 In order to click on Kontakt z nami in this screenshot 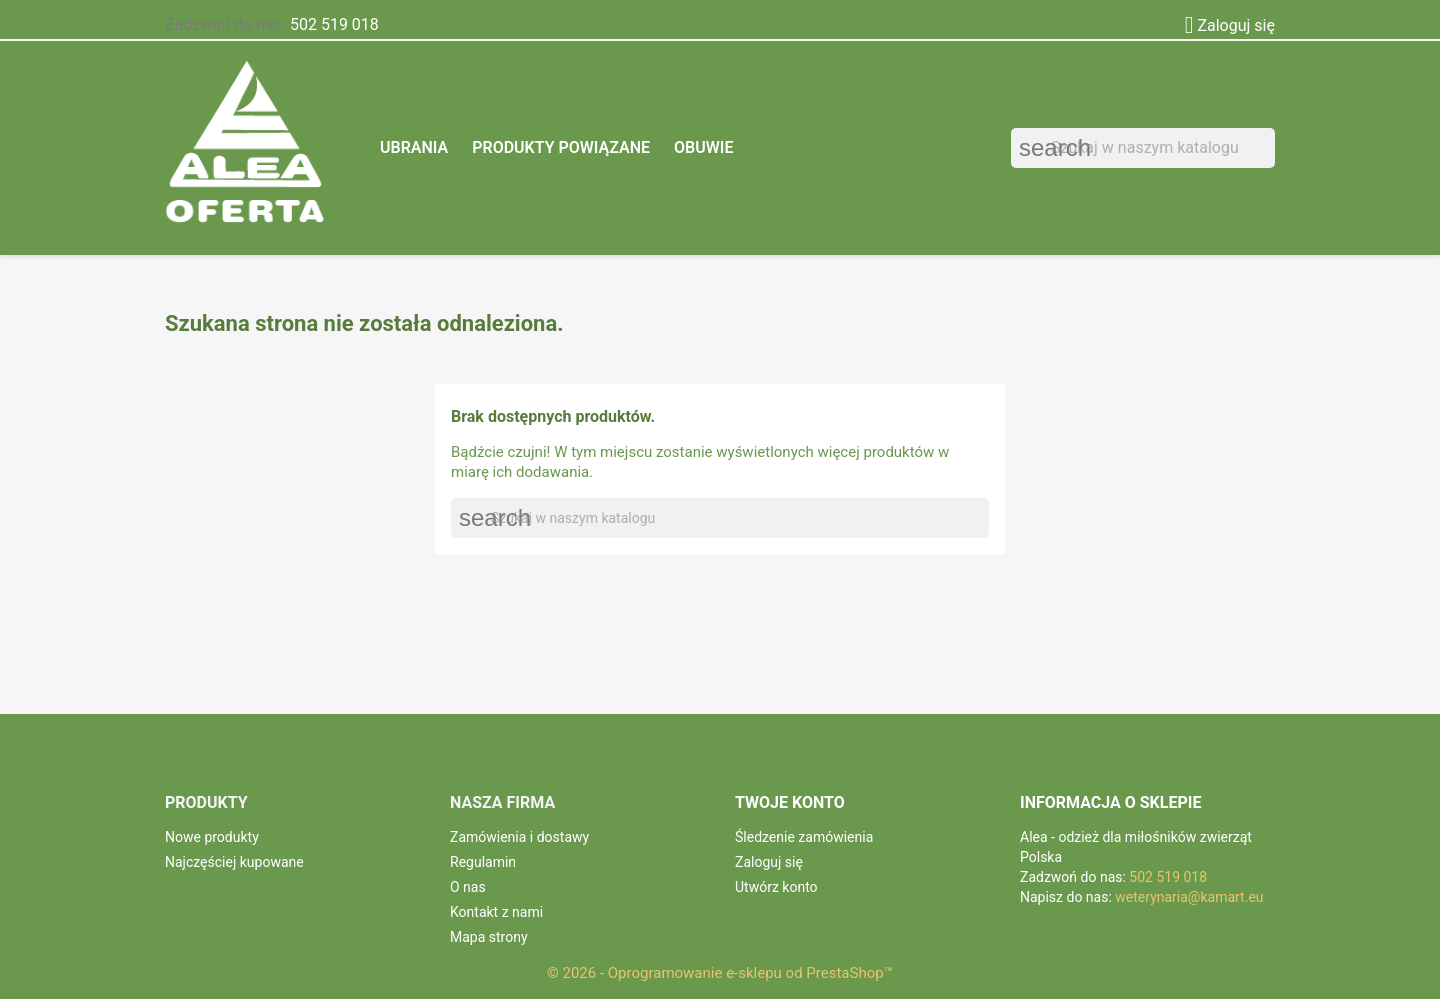, I will do `click(496, 912)`.